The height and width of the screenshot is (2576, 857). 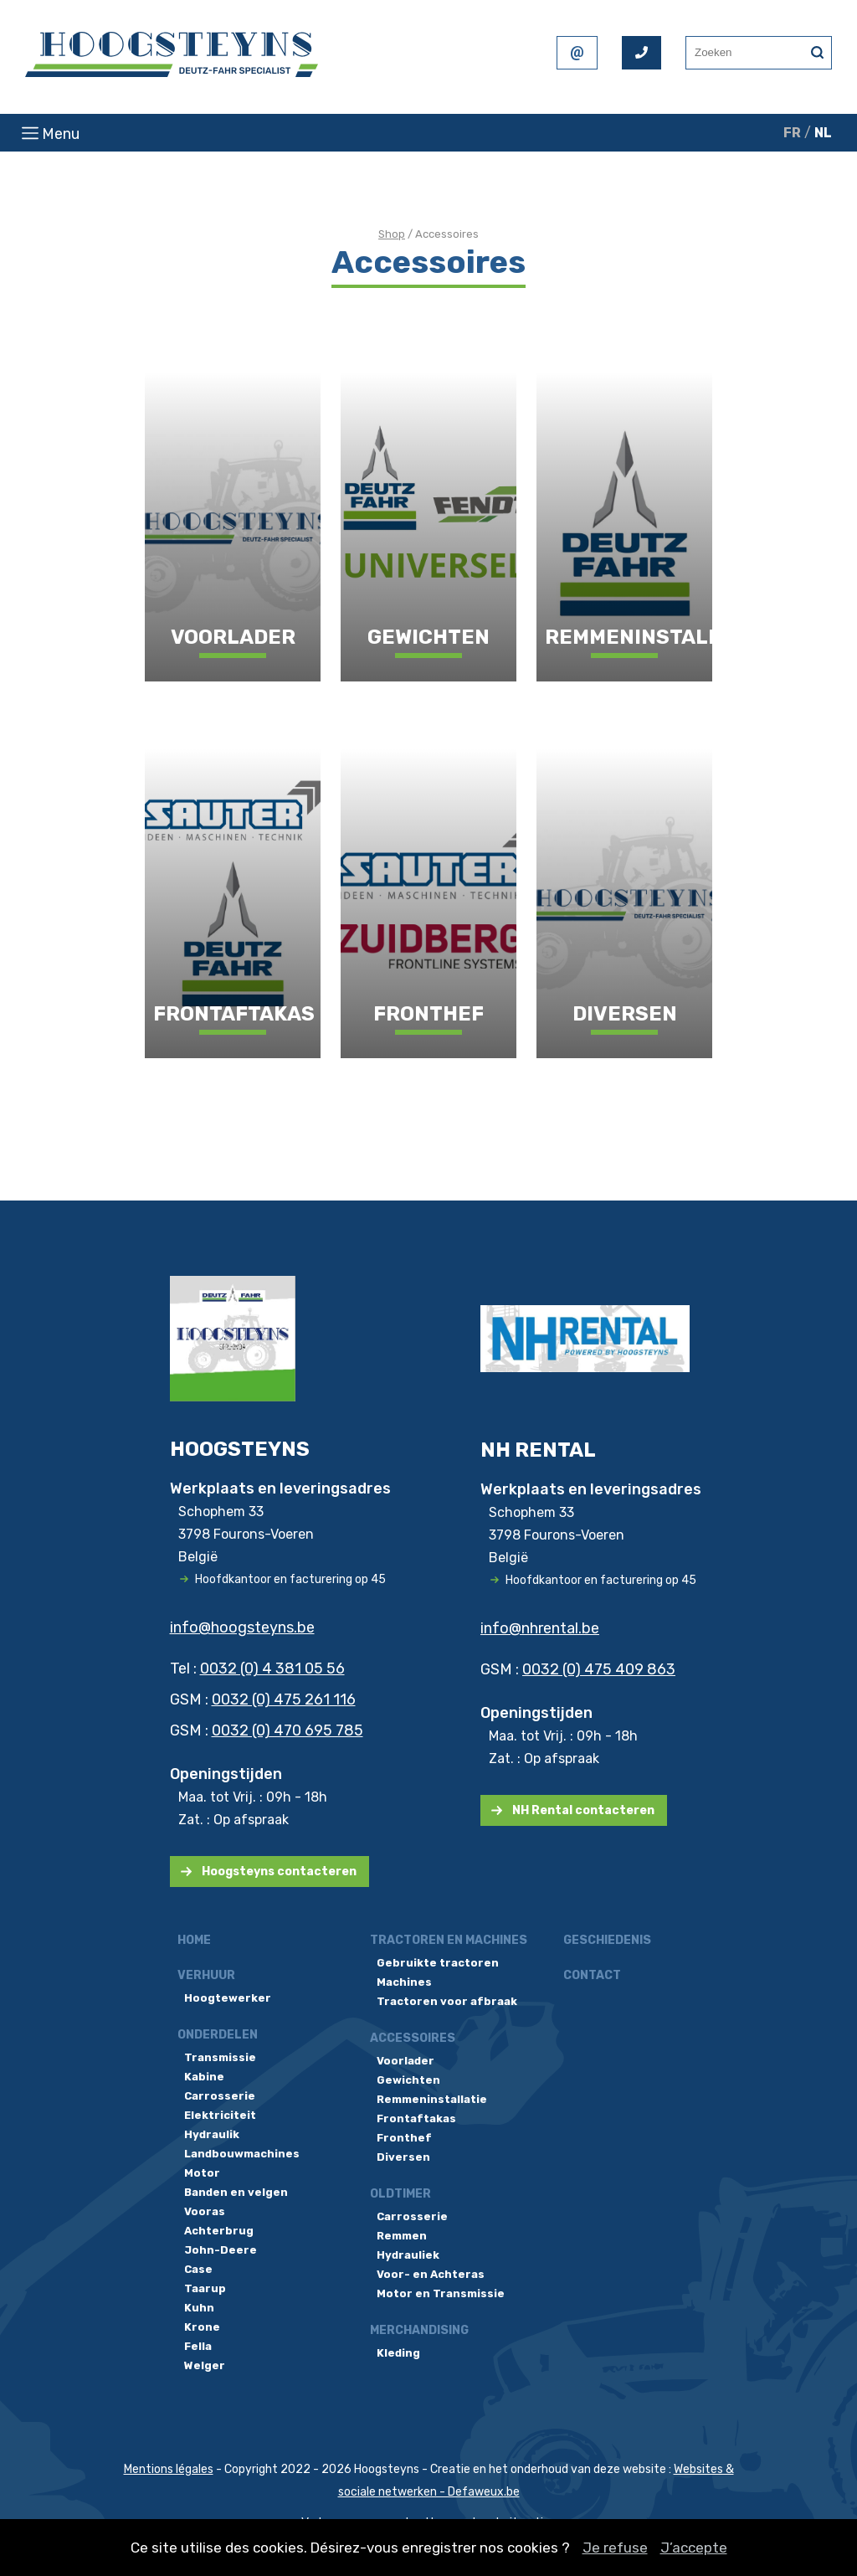 I want to click on Geschiedenis, so click(x=607, y=1940).